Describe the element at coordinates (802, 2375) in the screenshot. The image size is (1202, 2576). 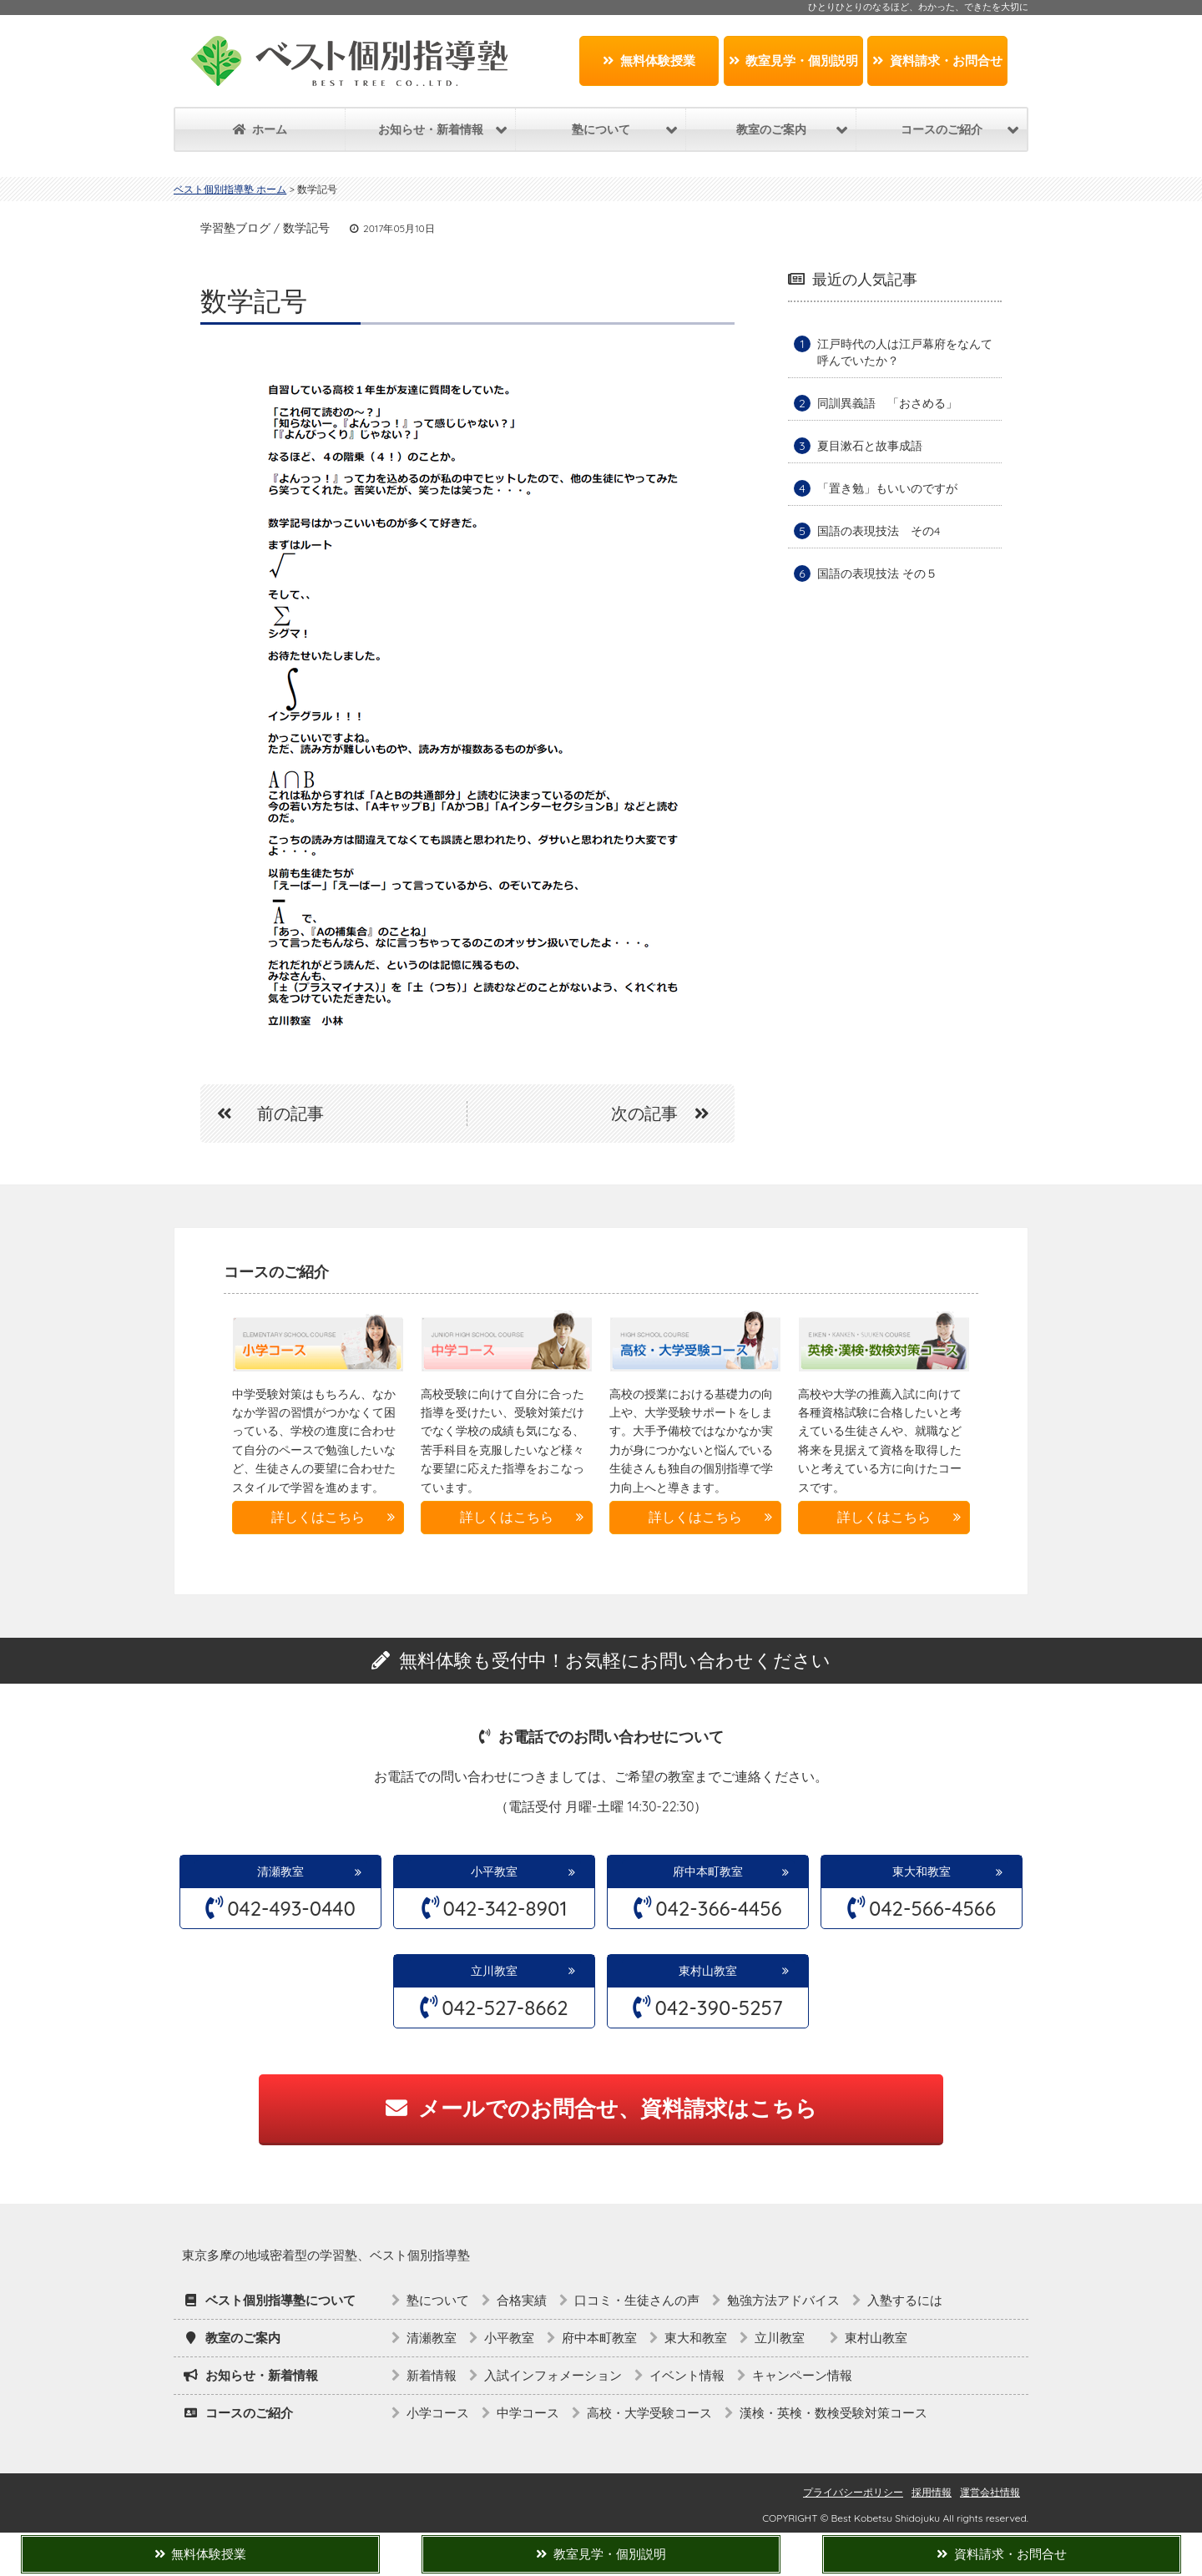
I see `キャンペーン情報` at that location.